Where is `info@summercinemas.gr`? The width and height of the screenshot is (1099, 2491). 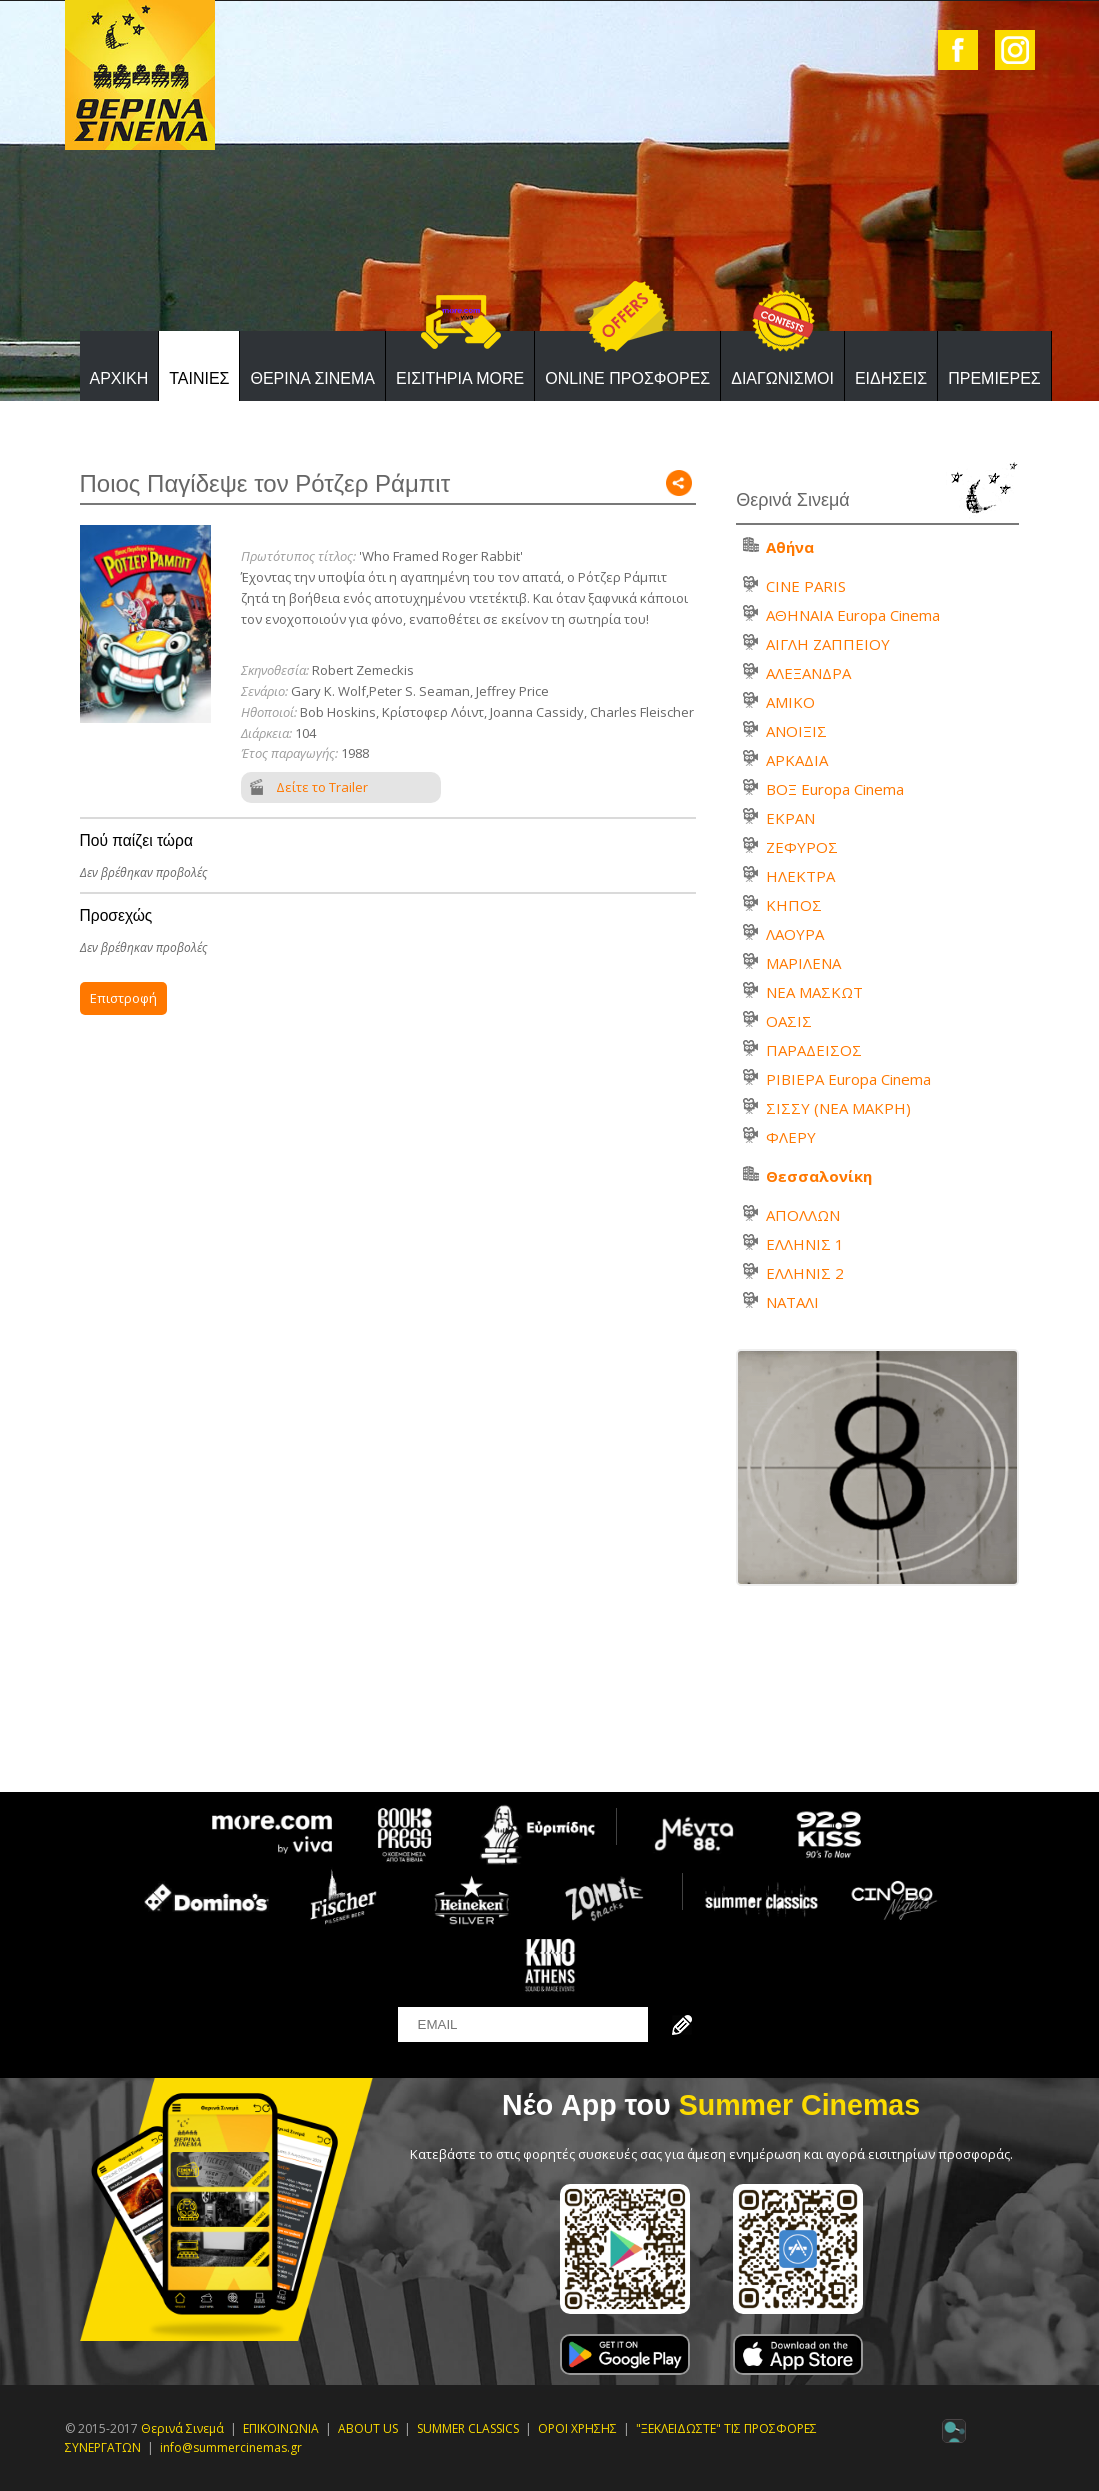
info@summercinemas.gr is located at coordinates (231, 2447).